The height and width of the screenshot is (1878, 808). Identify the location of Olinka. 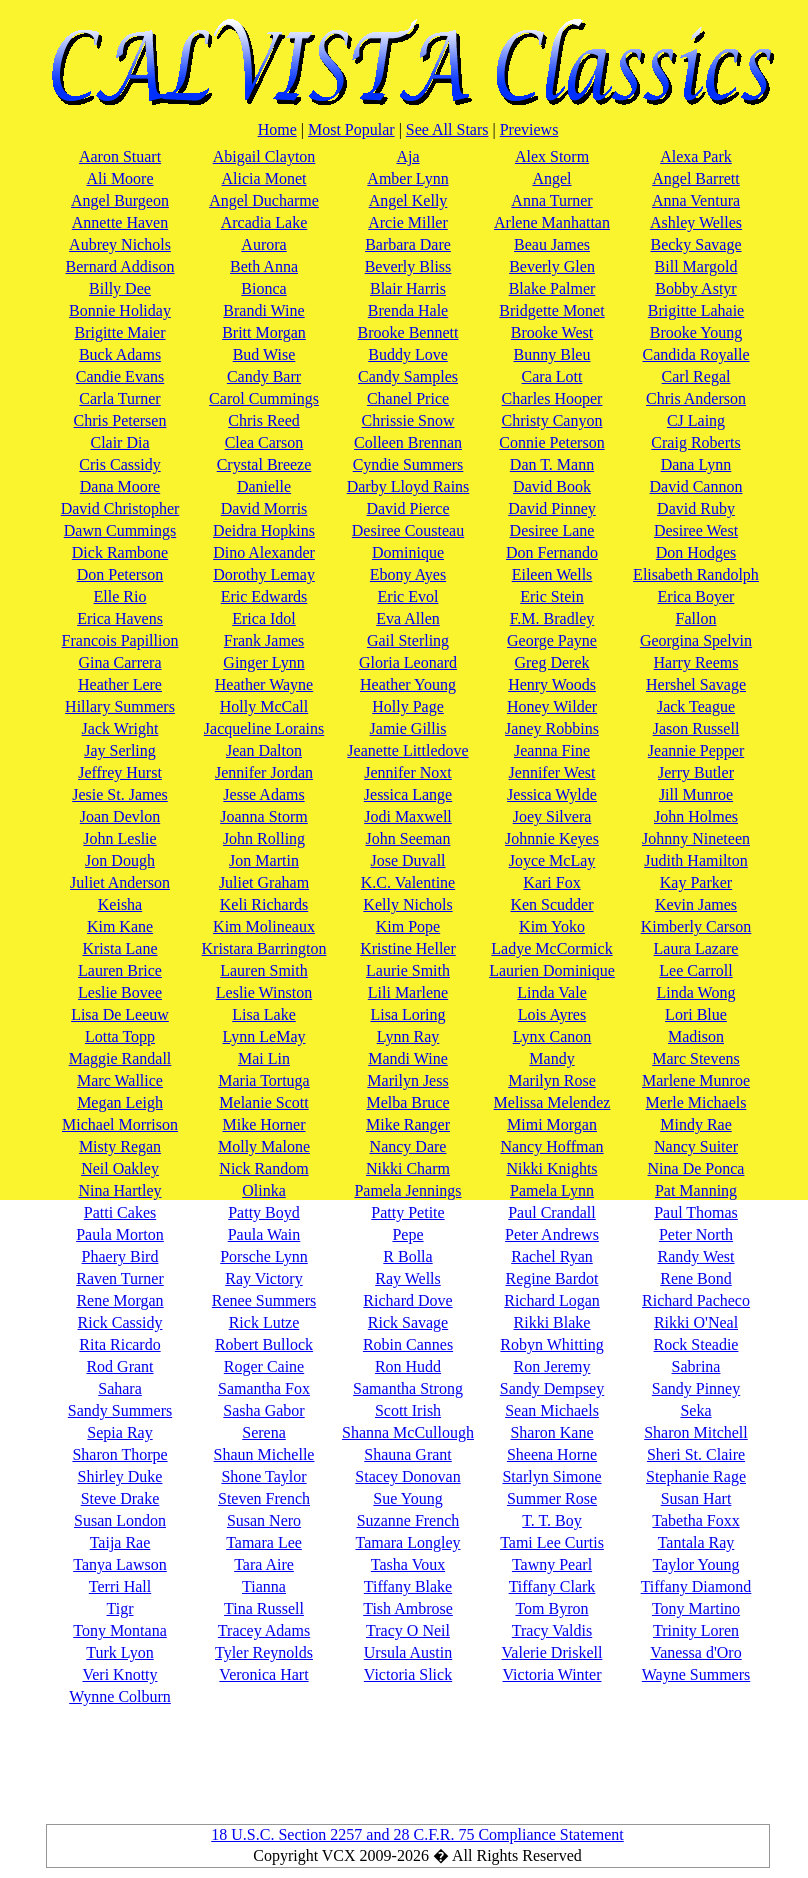
(264, 1190).